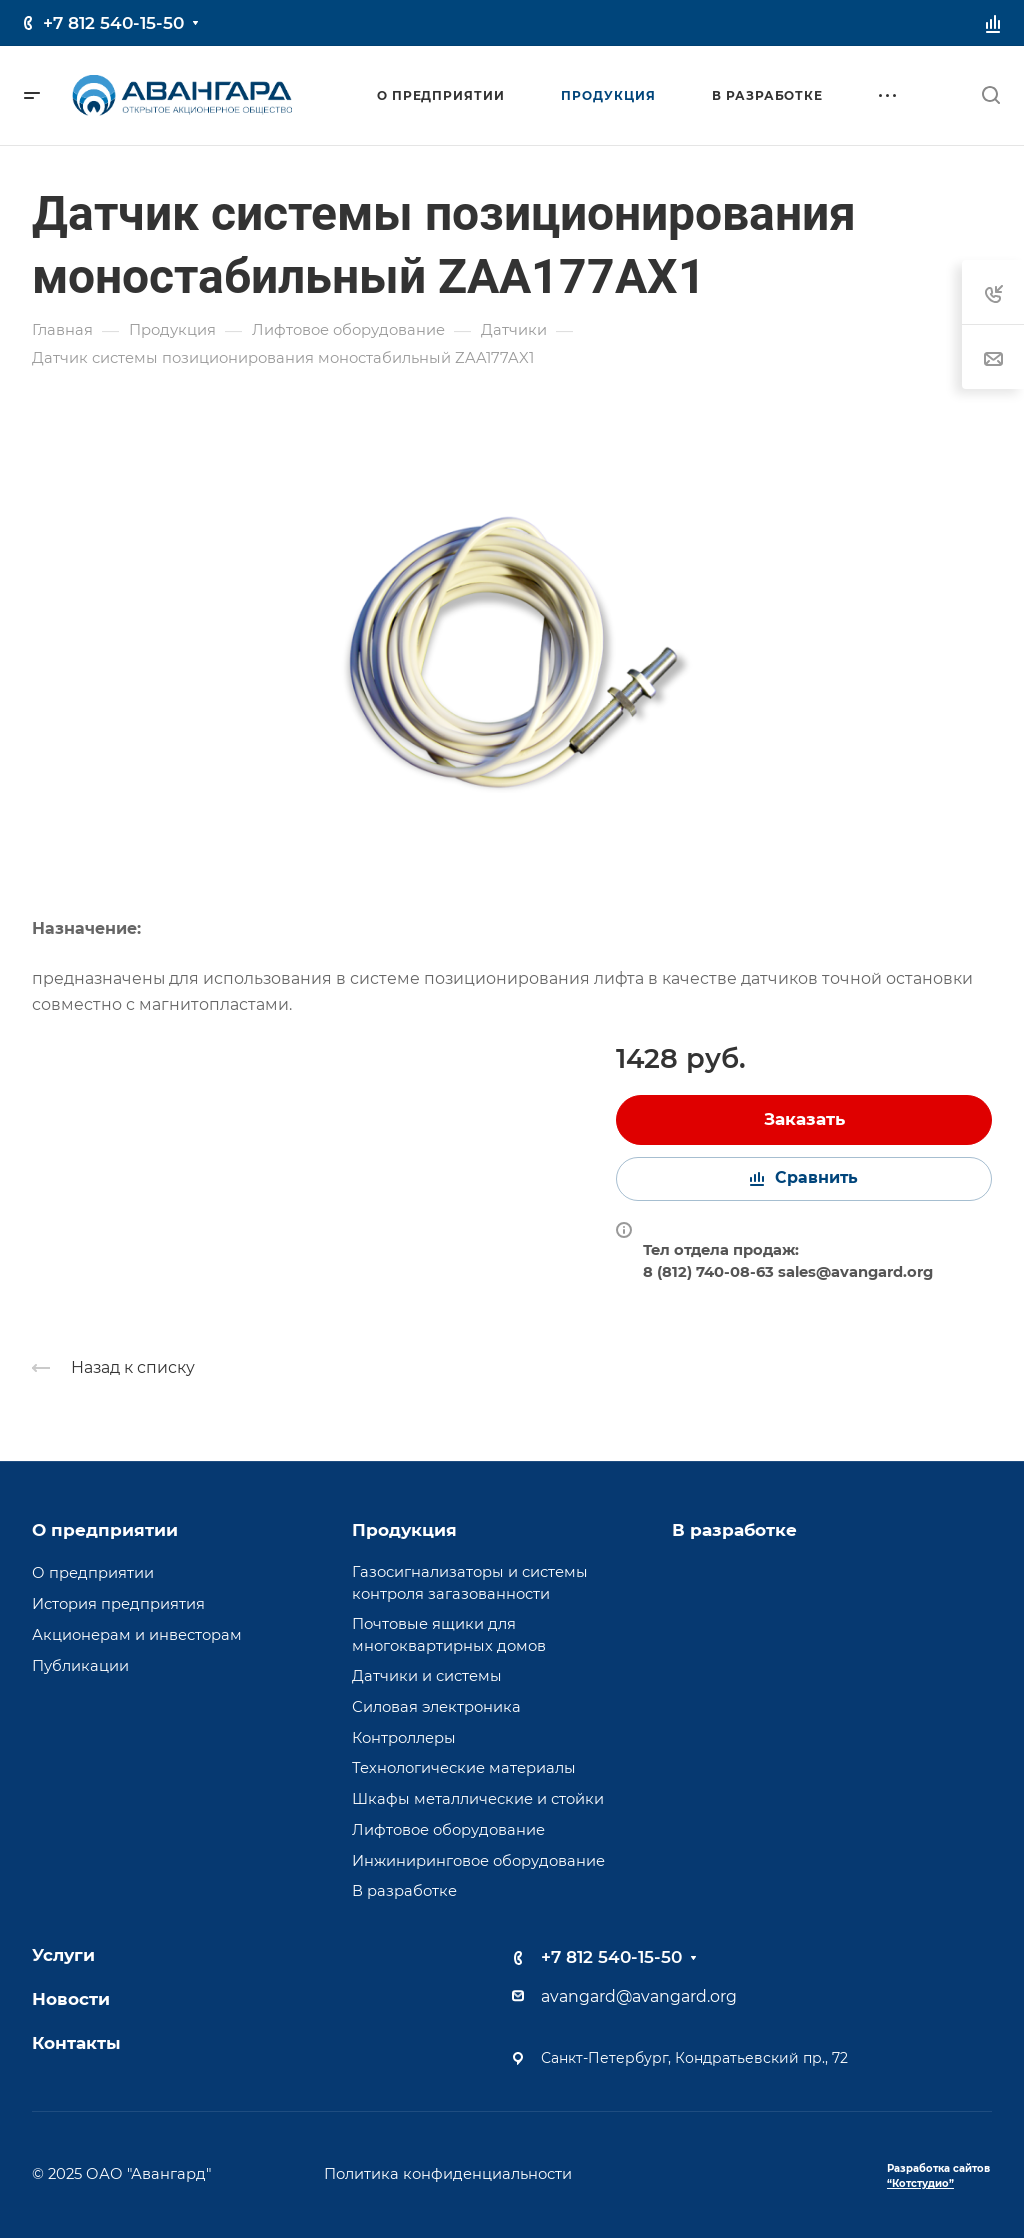  I want to click on Инжиниринговое оборудование, so click(478, 1861).